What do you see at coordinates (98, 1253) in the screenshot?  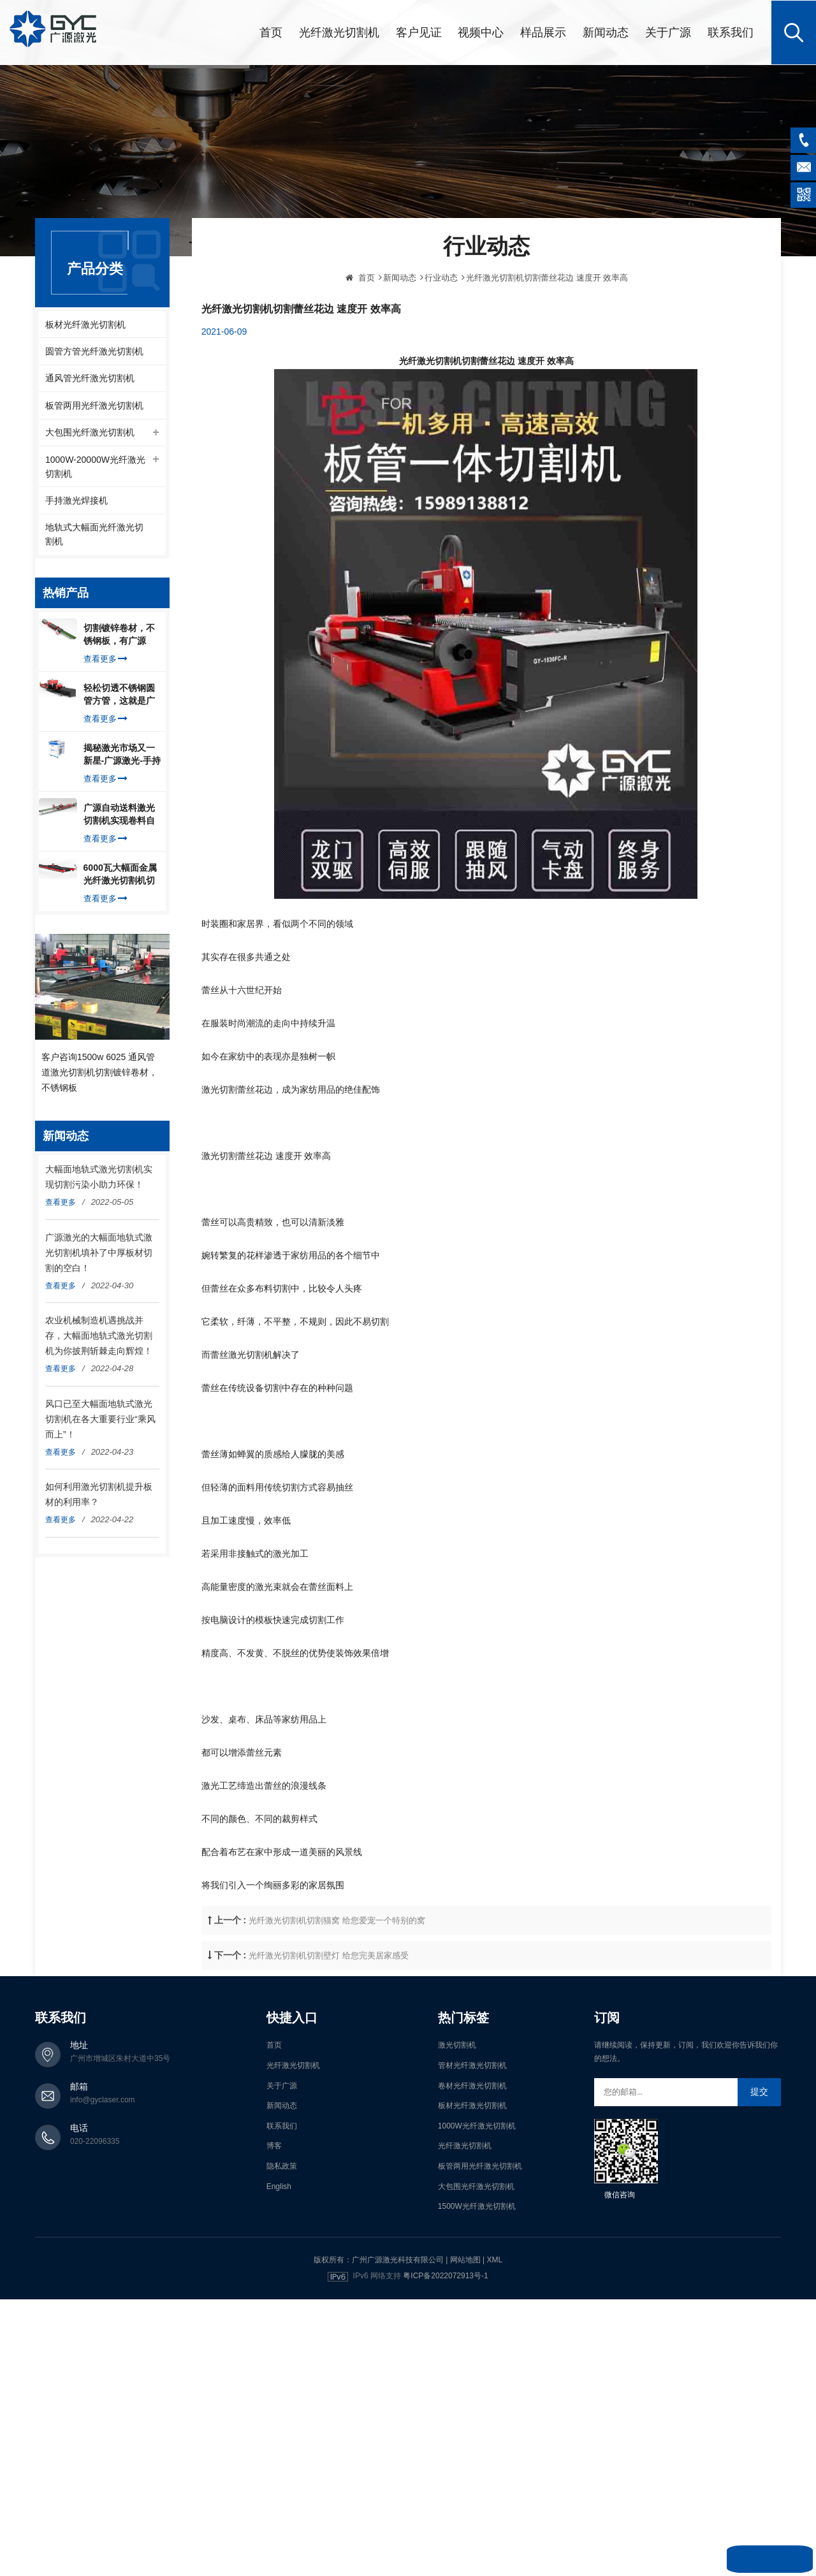 I see `广源激光的大幅面地轨式激光切割机填补了中厚板材切割的空白！` at bounding box center [98, 1253].